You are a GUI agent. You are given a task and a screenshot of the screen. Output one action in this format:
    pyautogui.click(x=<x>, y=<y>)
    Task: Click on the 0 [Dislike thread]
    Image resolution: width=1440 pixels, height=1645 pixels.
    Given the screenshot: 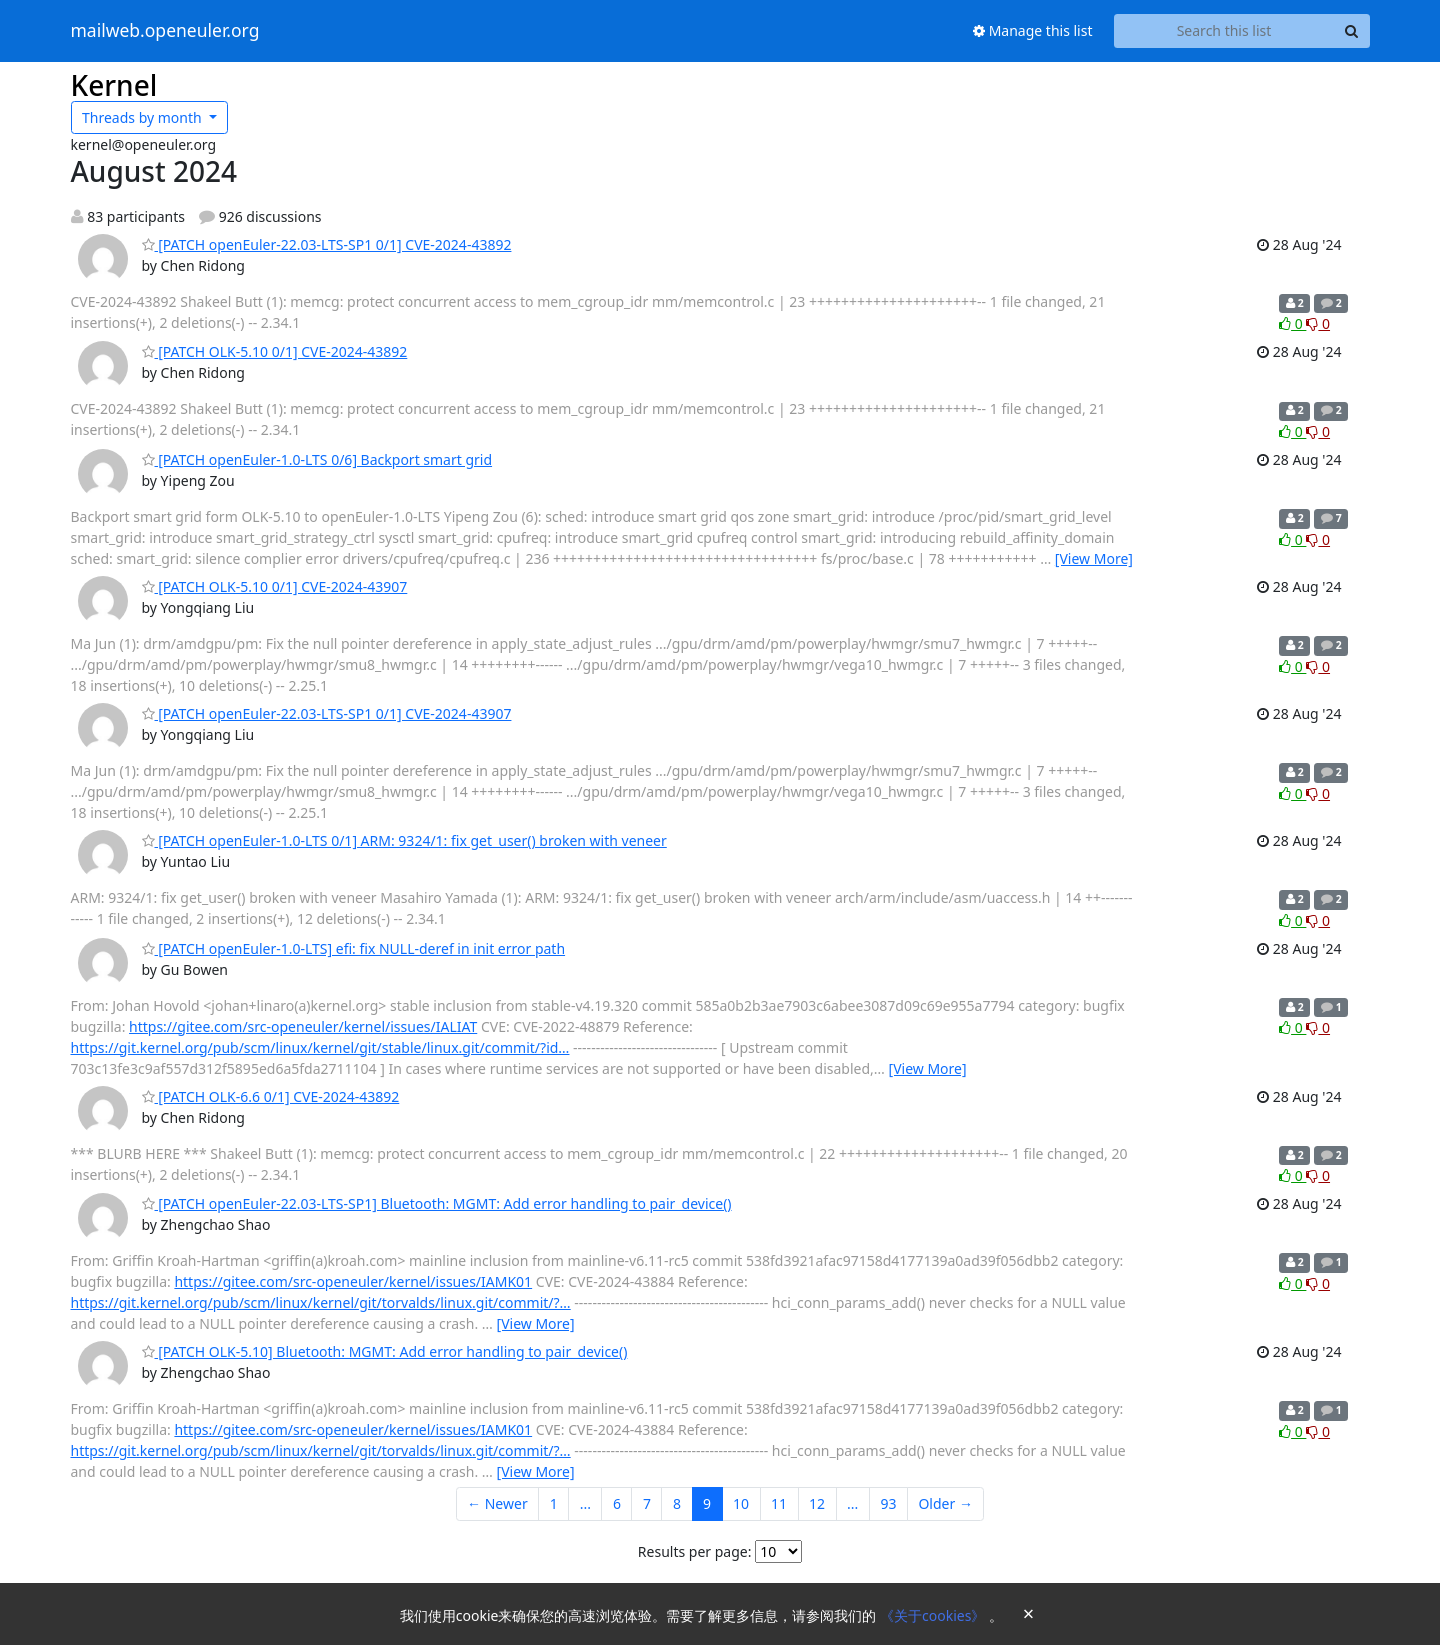 What is the action you would take?
    pyautogui.click(x=1318, y=323)
    